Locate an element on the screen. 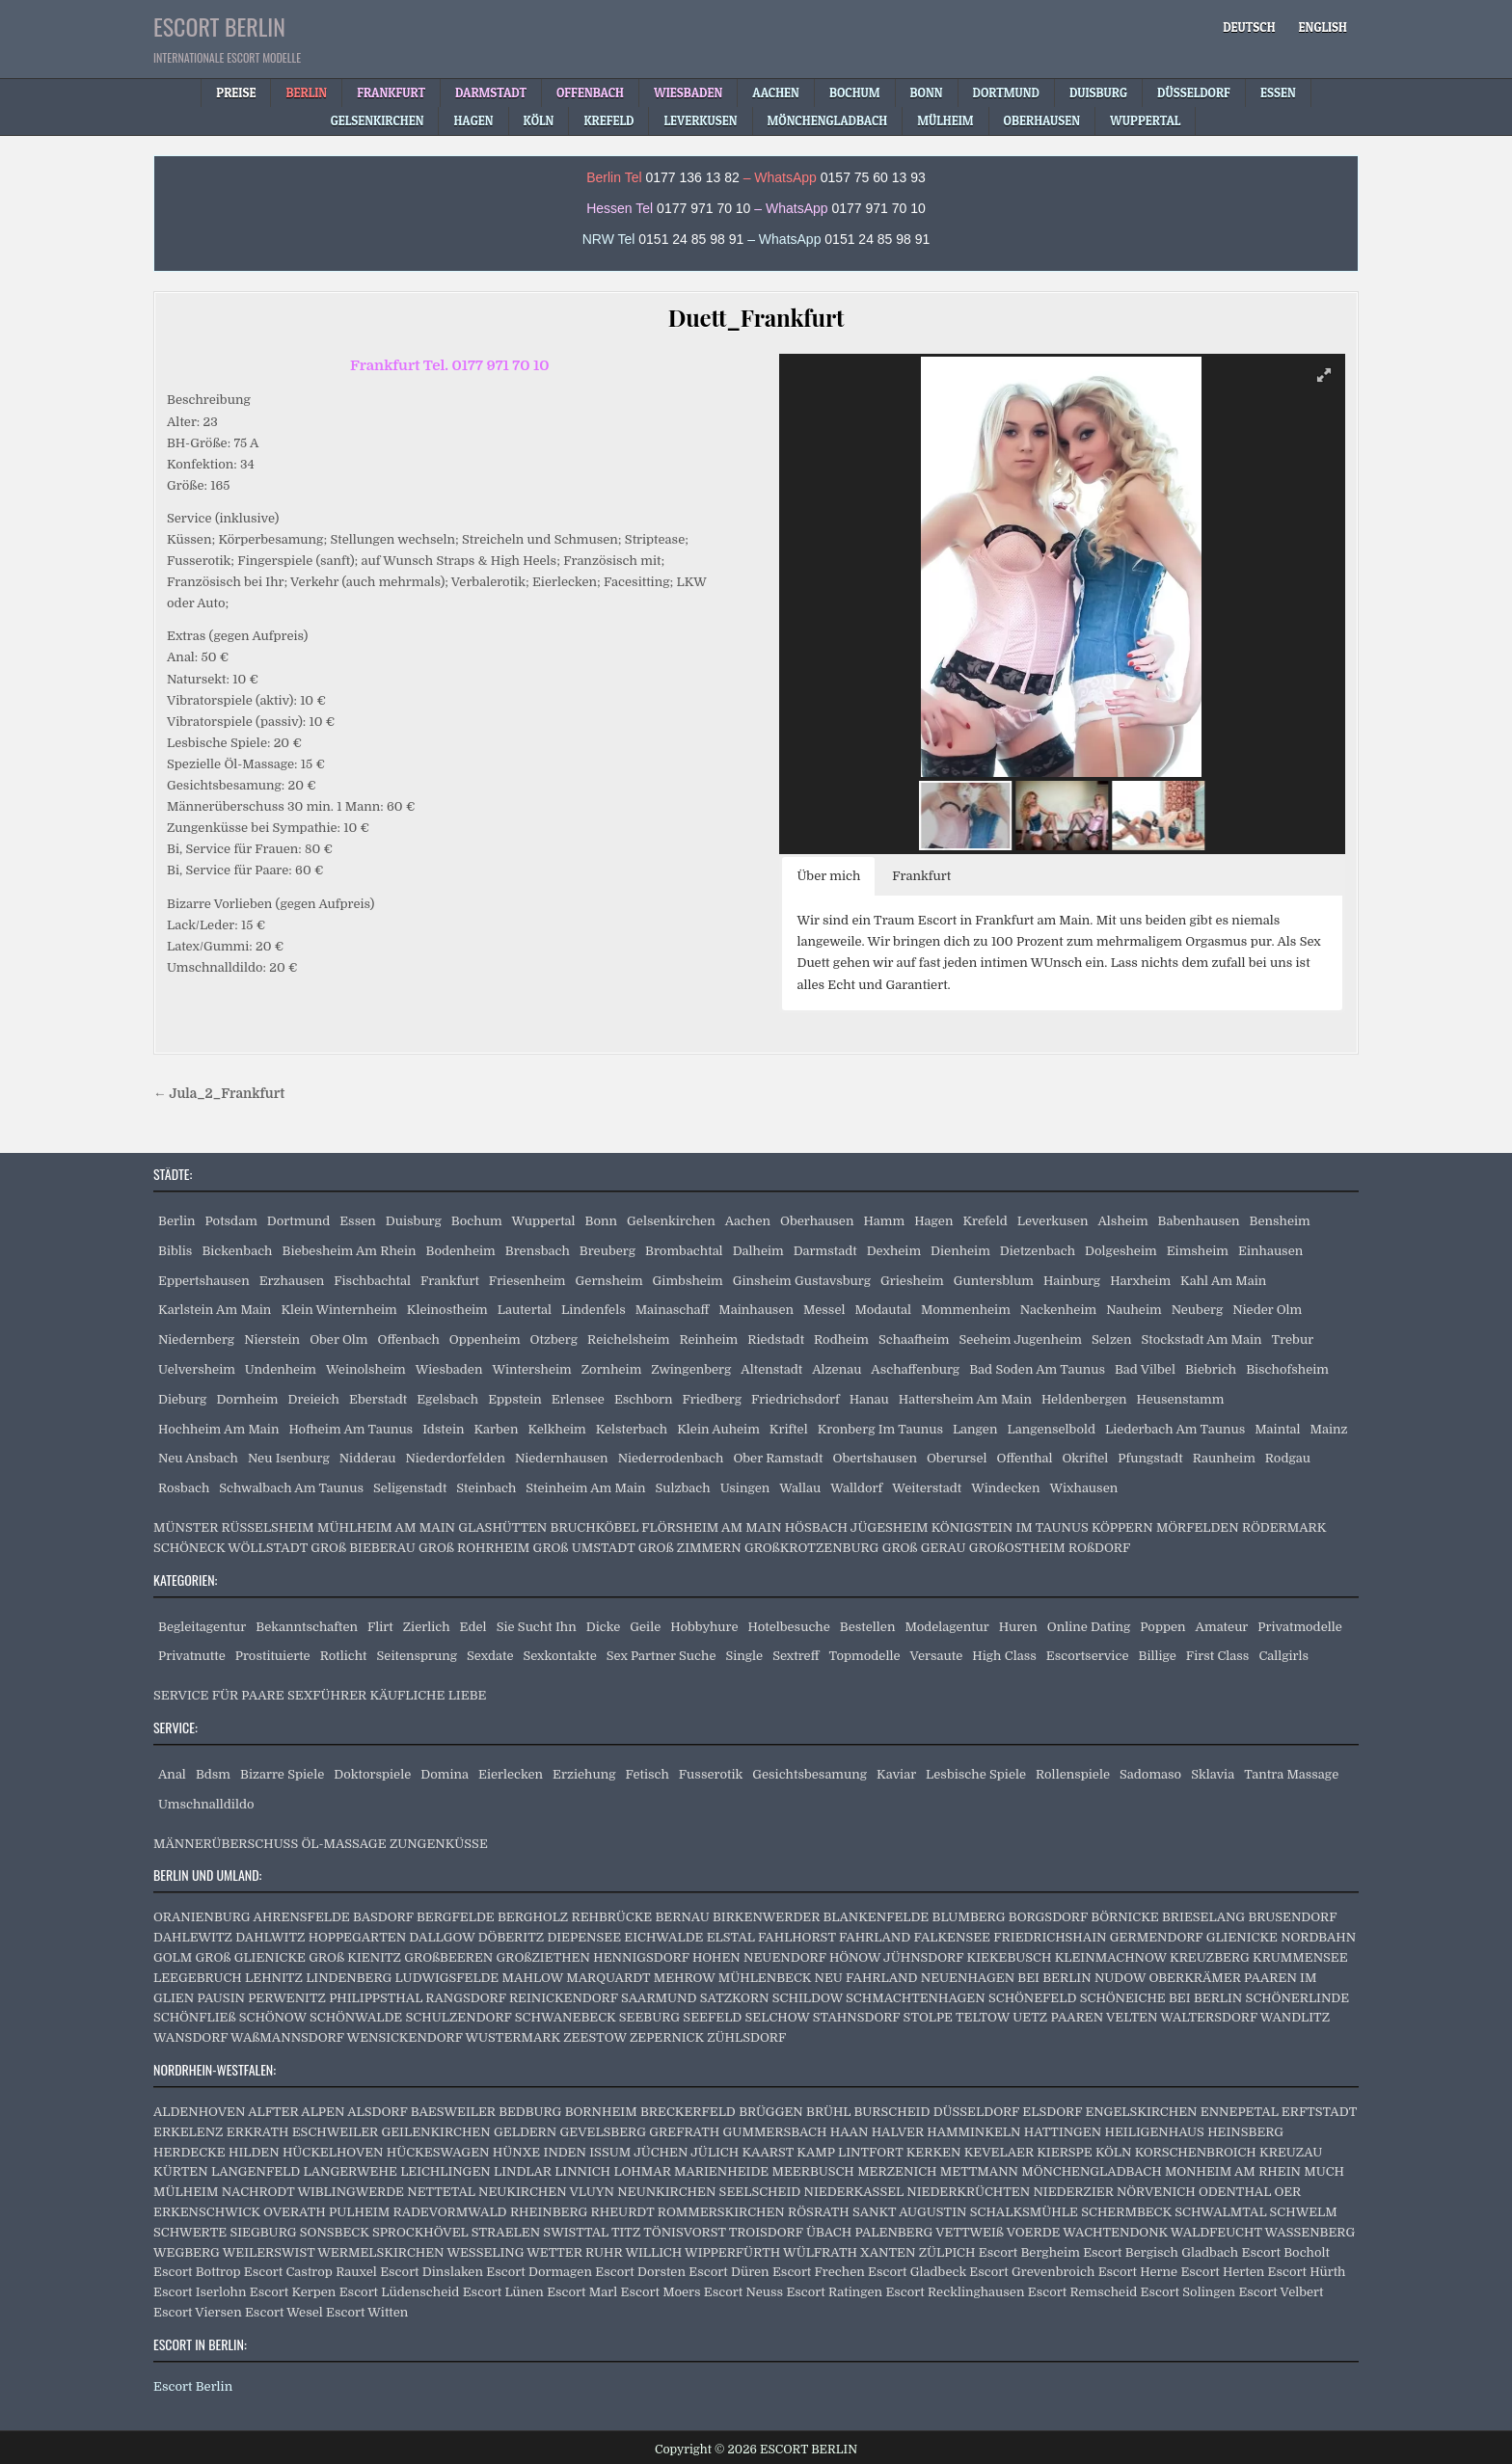 The height and width of the screenshot is (2464, 1512). SCHULZENDORF is located at coordinates (459, 2017).